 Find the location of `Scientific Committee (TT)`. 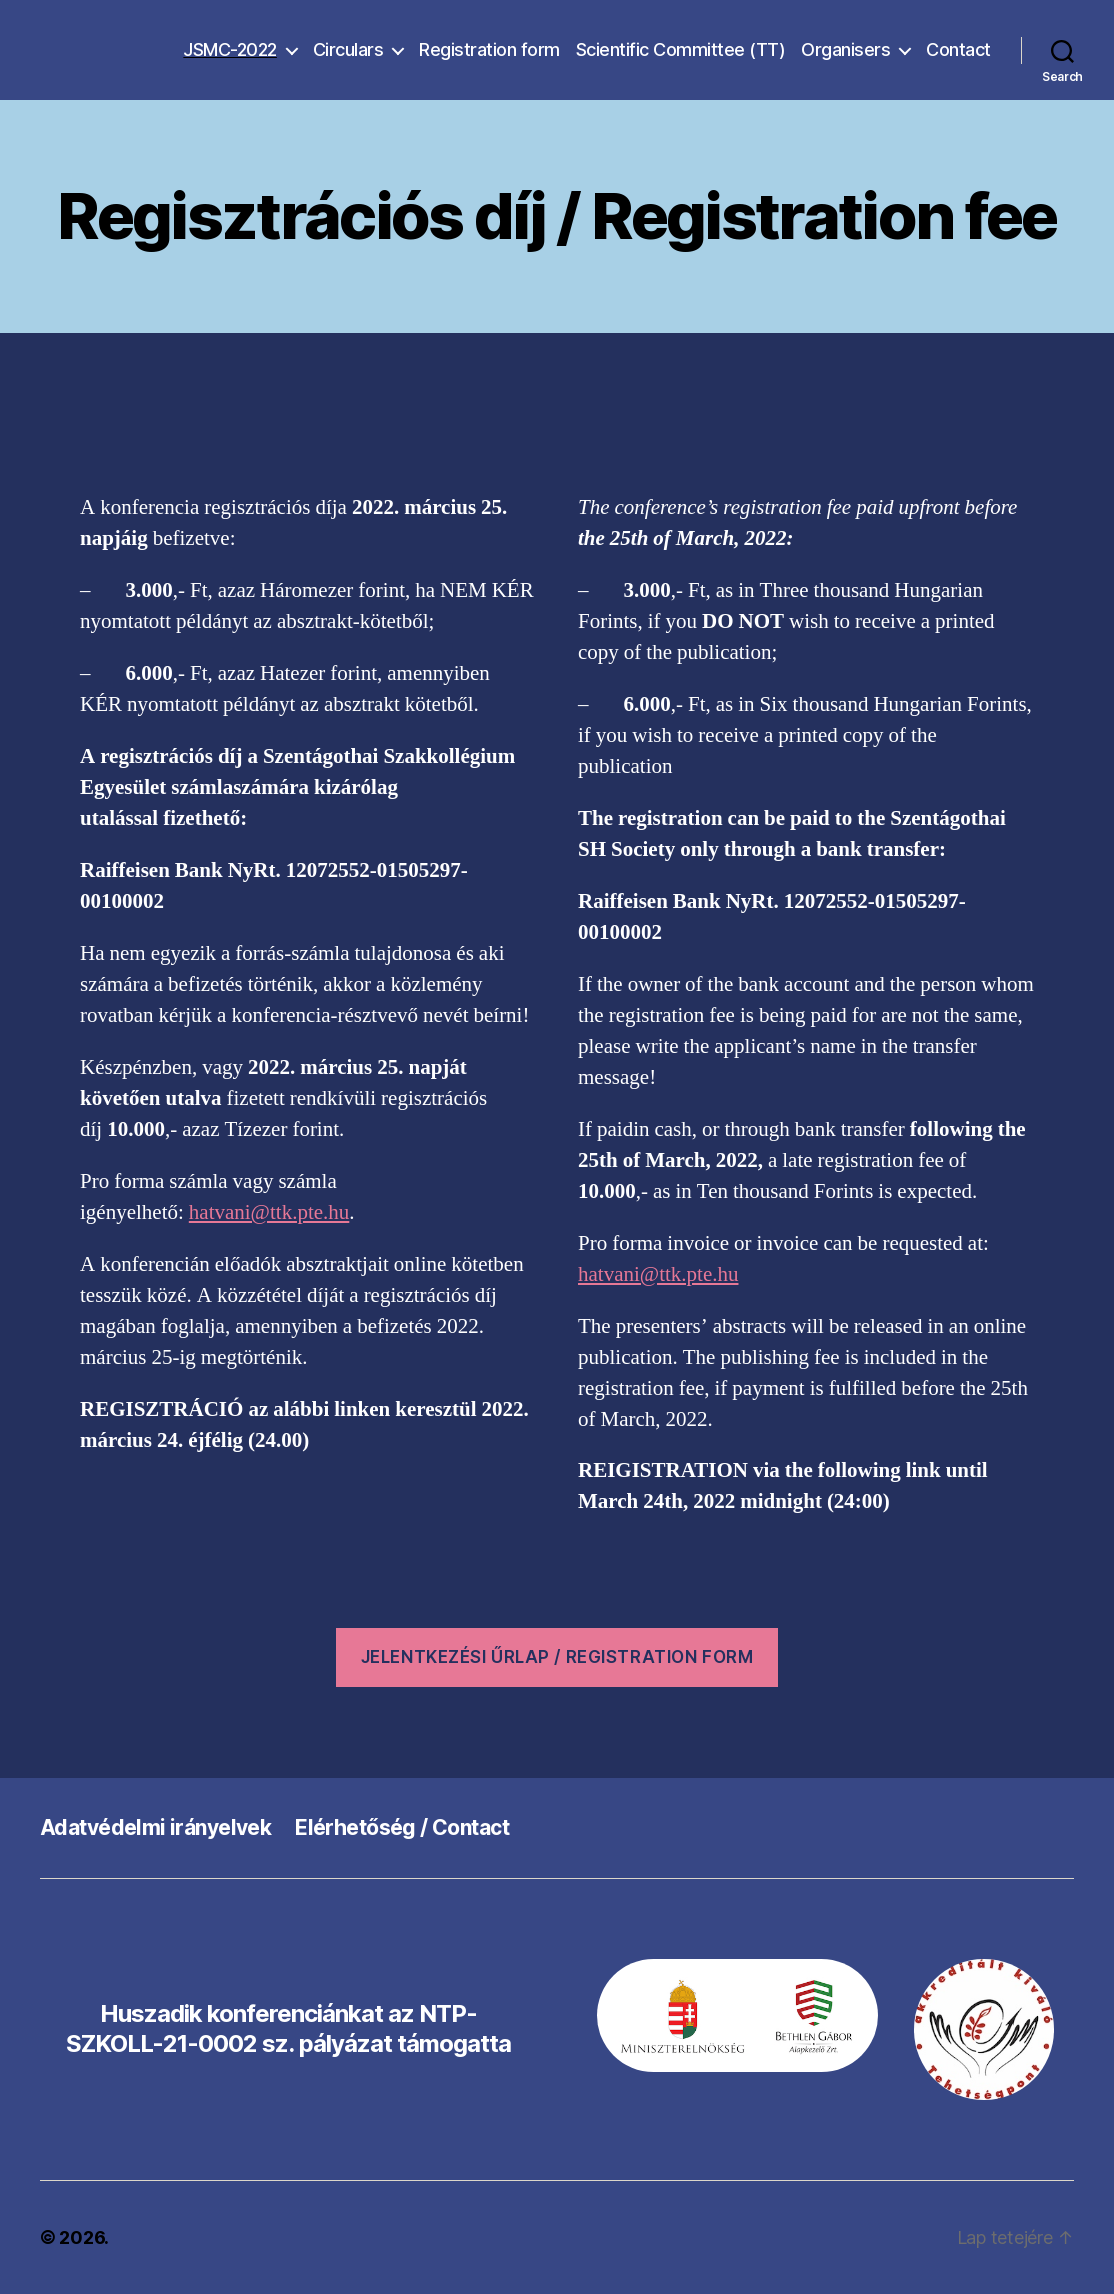

Scientific Committee (TT) is located at coordinates (681, 49).